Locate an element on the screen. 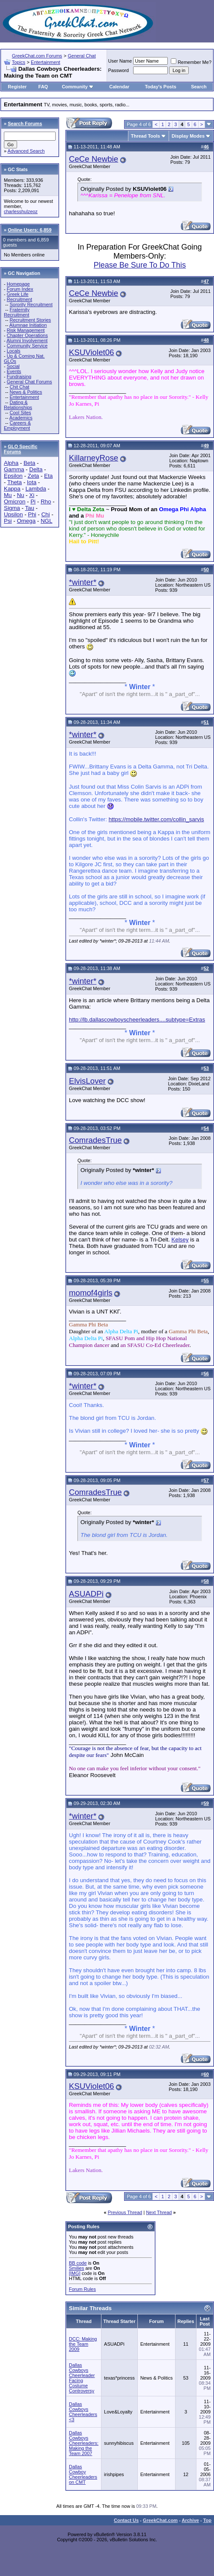 Image resolution: width=214 pixels, height=2576 pixels. charlesshulzeoz is located at coordinates (21, 211).